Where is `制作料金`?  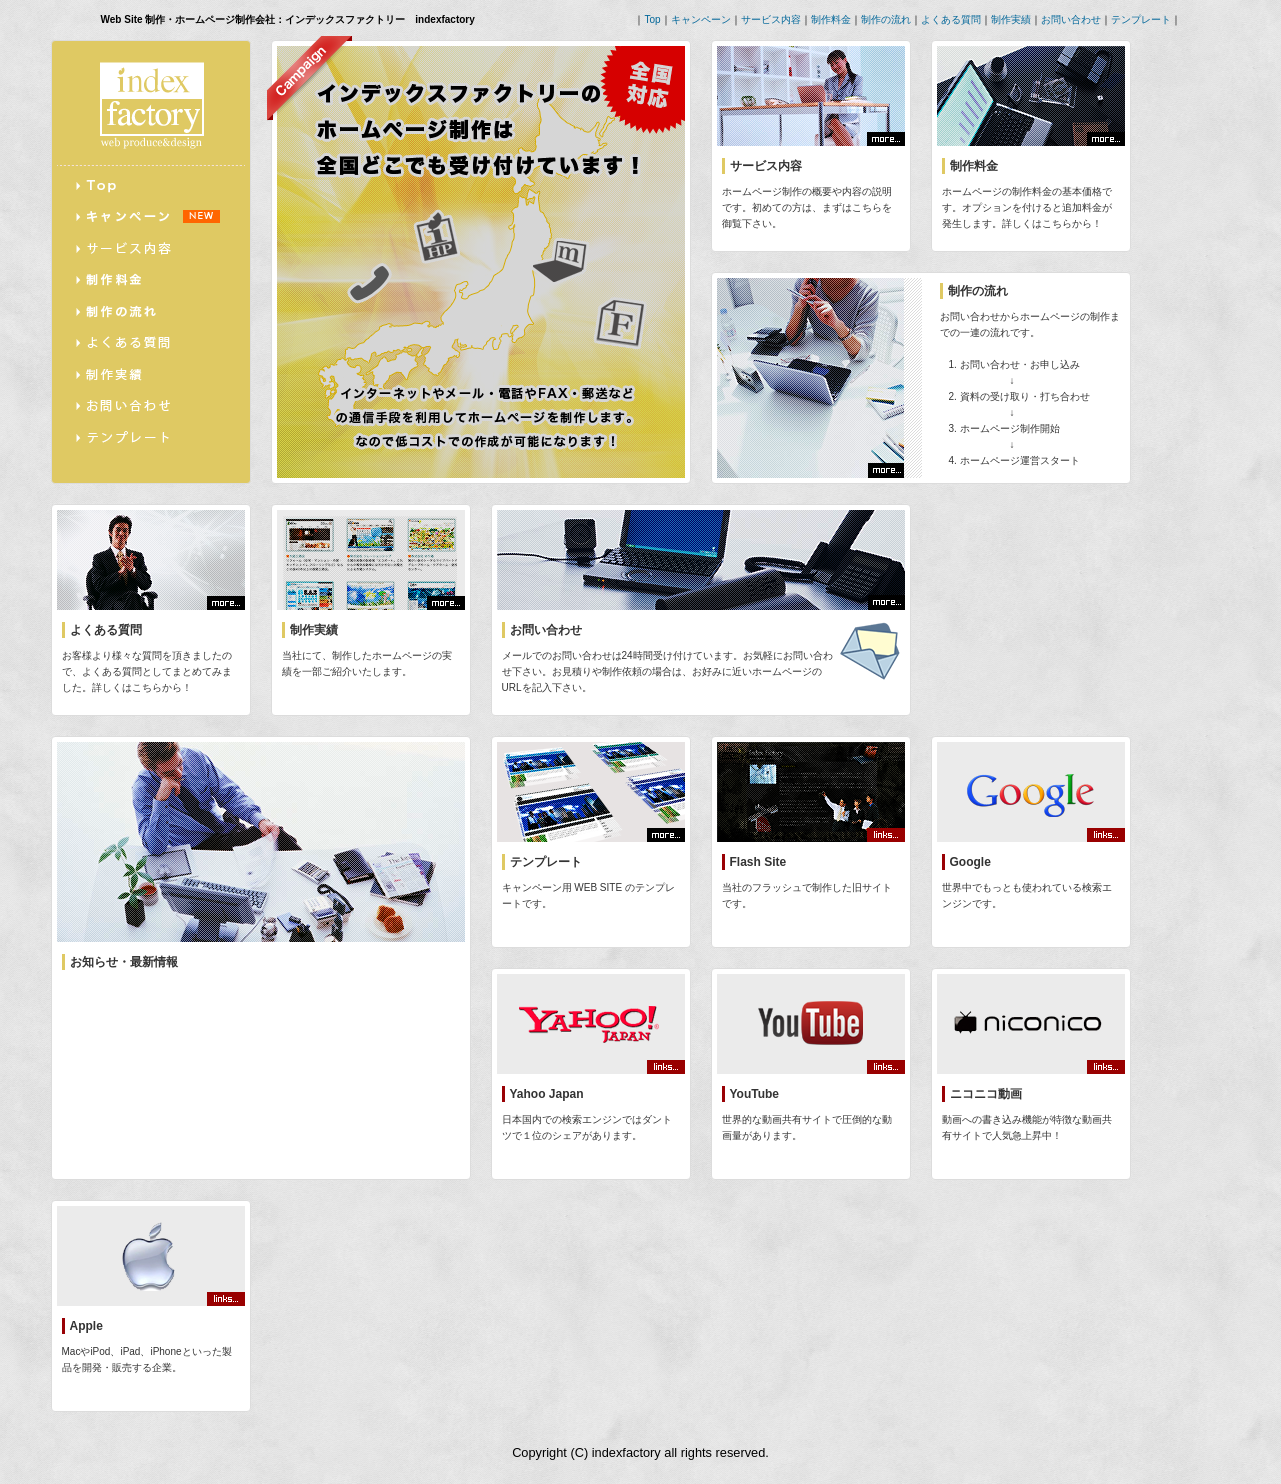
制作料金 is located at coordinates (831, 19).